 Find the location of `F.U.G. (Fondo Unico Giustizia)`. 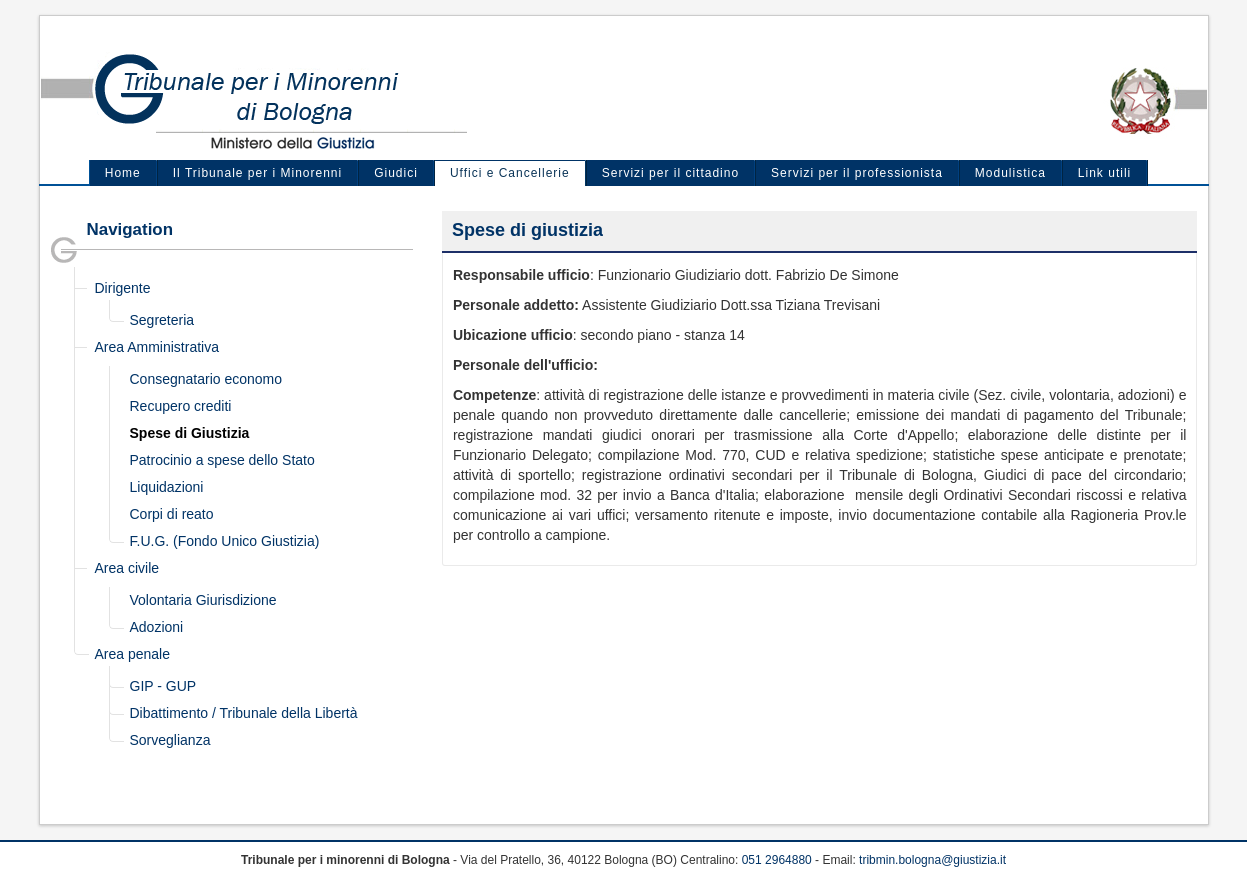

F.U.G. (Fondo Unico Giustizia) is located at coordinates (225, 541).